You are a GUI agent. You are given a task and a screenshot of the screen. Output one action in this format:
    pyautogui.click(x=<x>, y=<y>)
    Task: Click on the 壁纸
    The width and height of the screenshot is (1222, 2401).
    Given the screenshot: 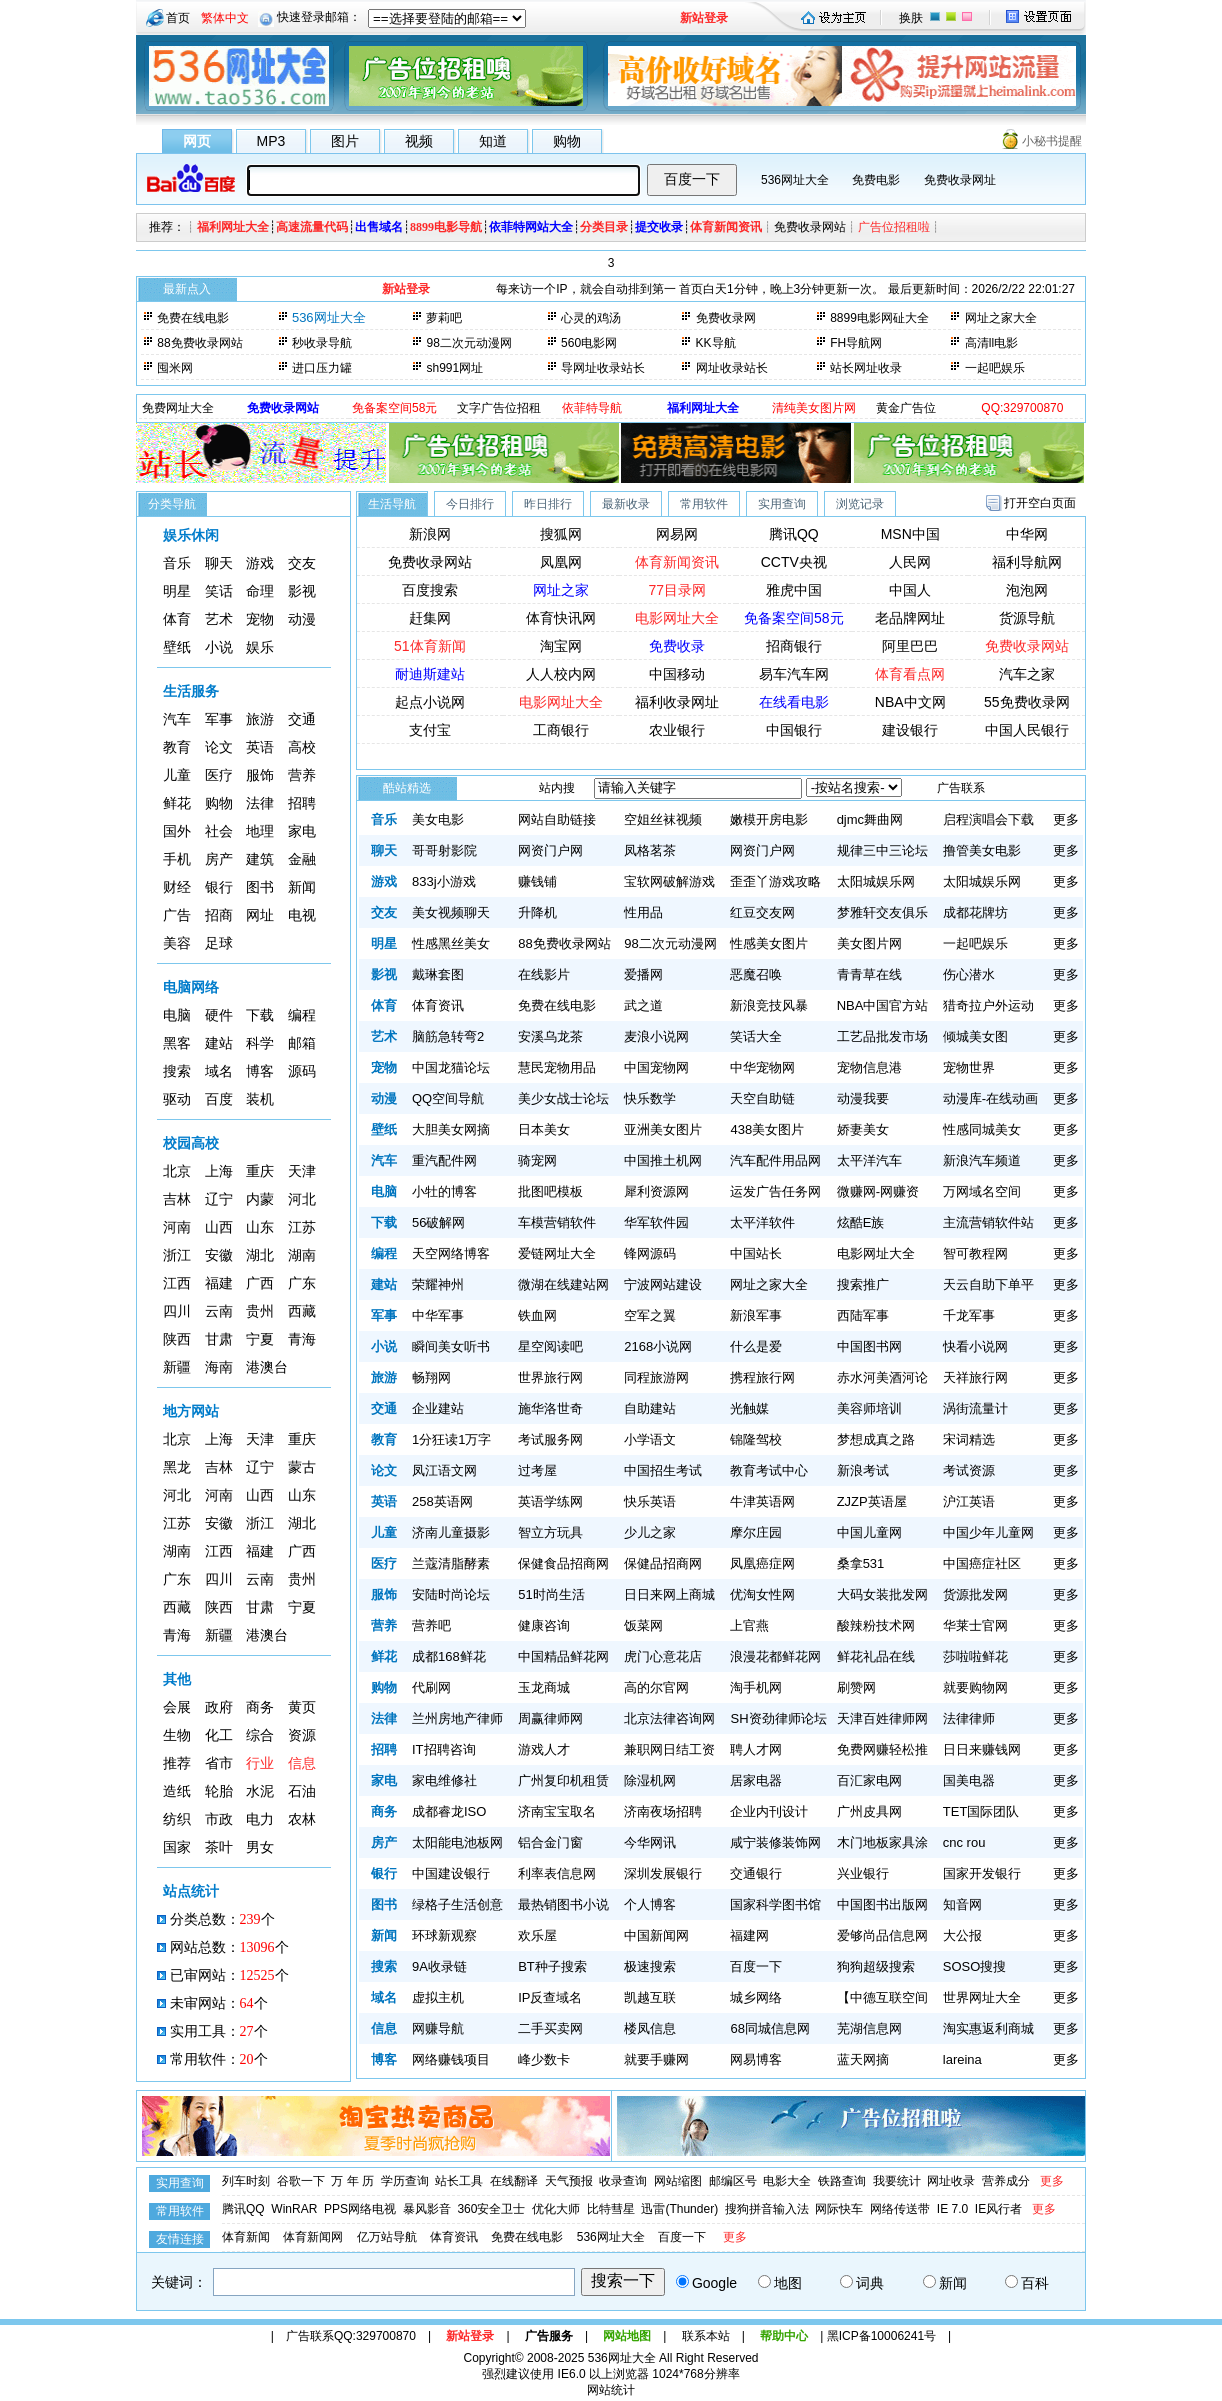 What is the action you would take?
    pyautogui.click(x=177, y=647)
    